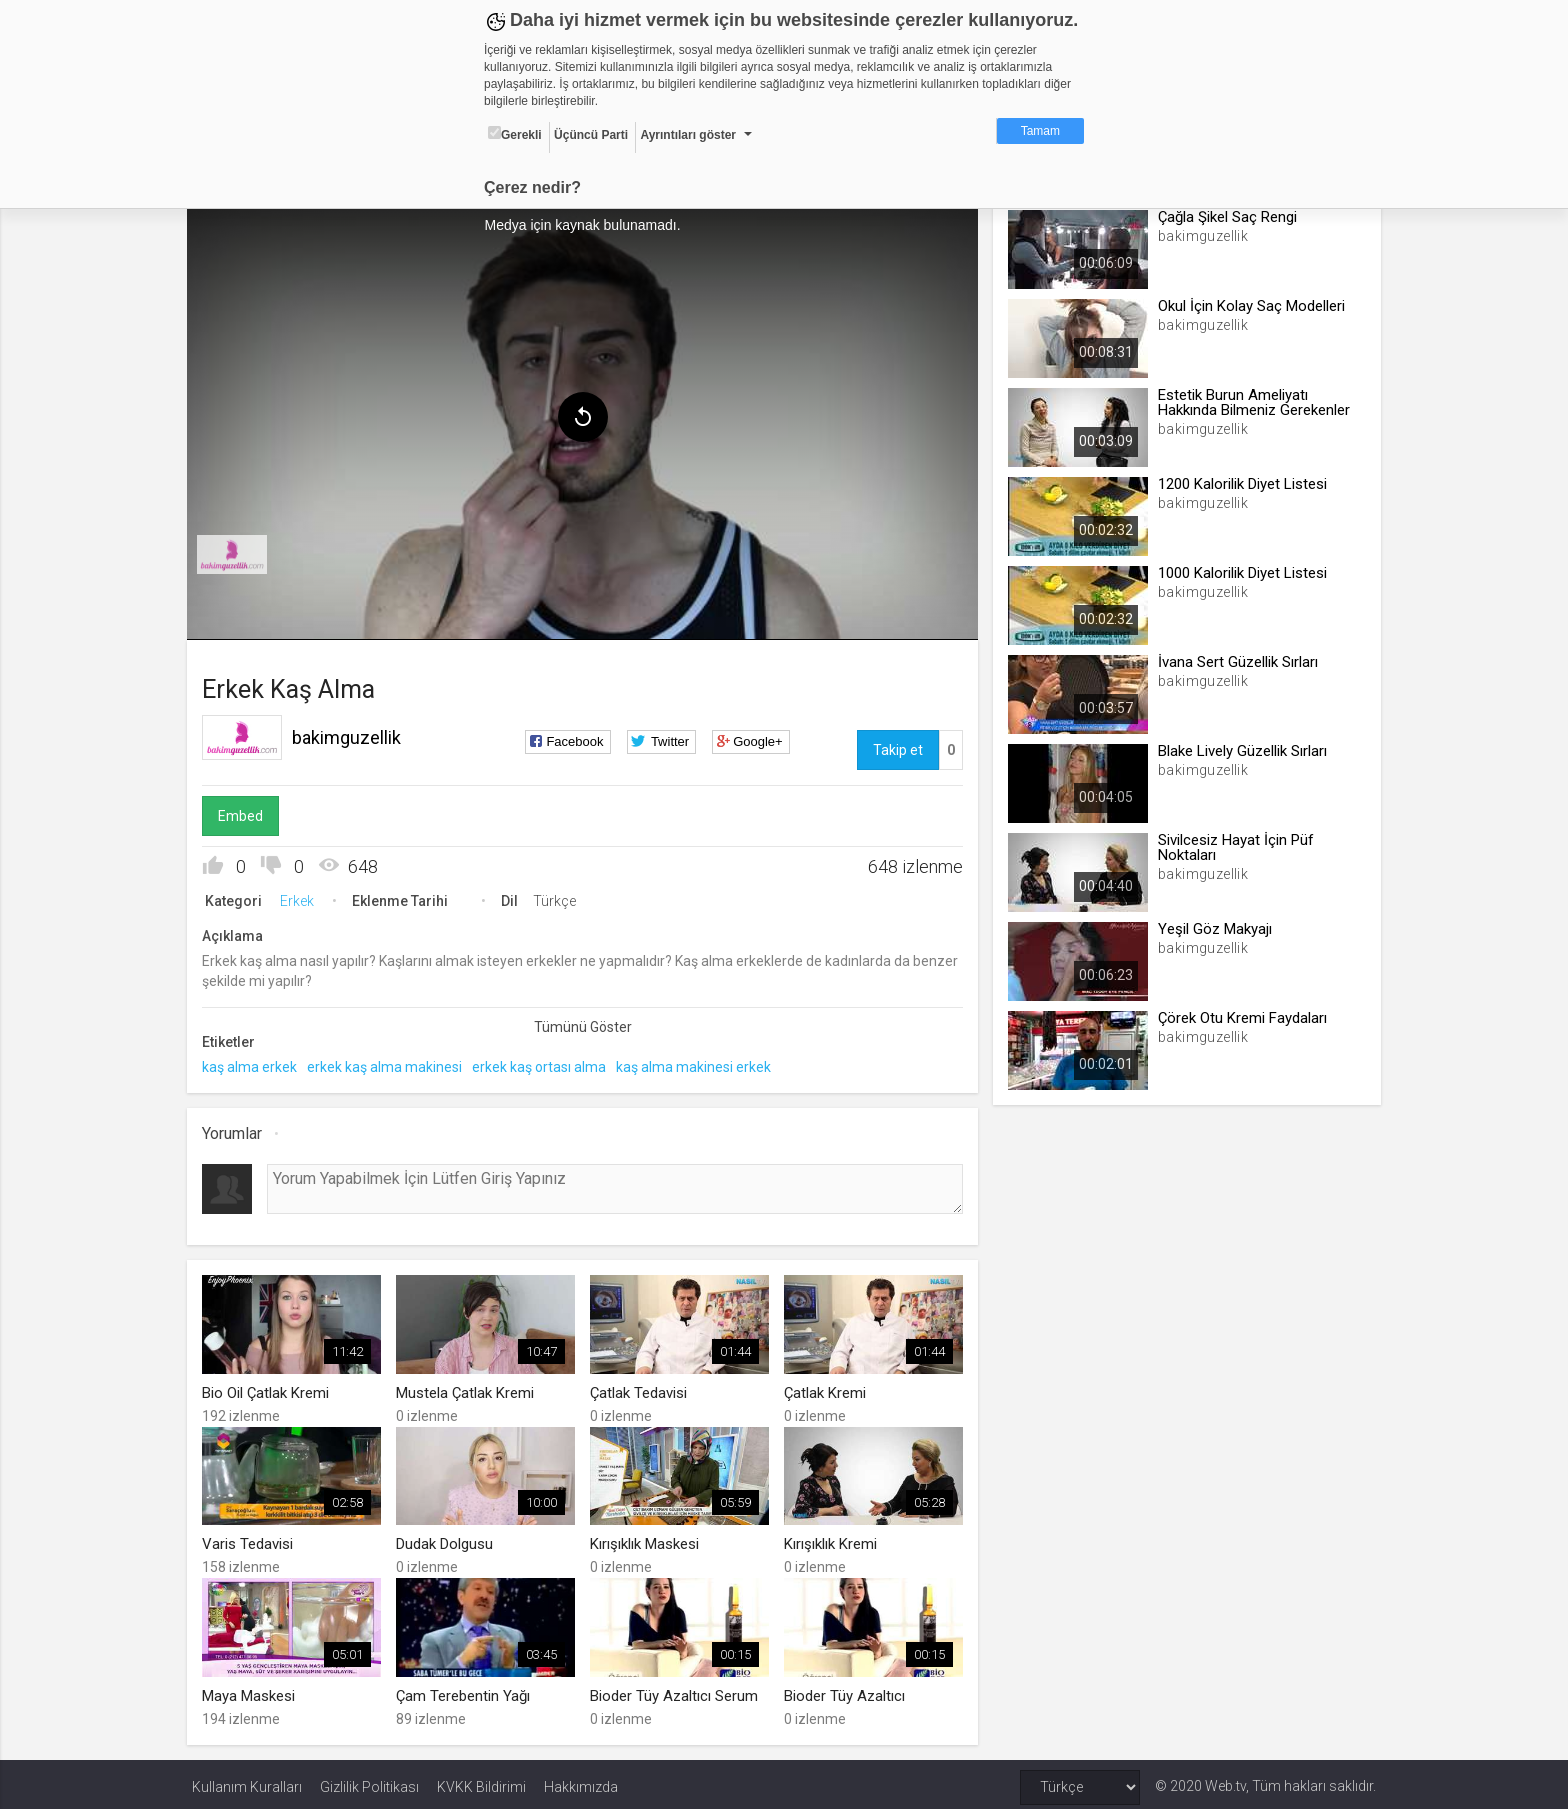  I want to click on Gerekli, so click(515, 134).